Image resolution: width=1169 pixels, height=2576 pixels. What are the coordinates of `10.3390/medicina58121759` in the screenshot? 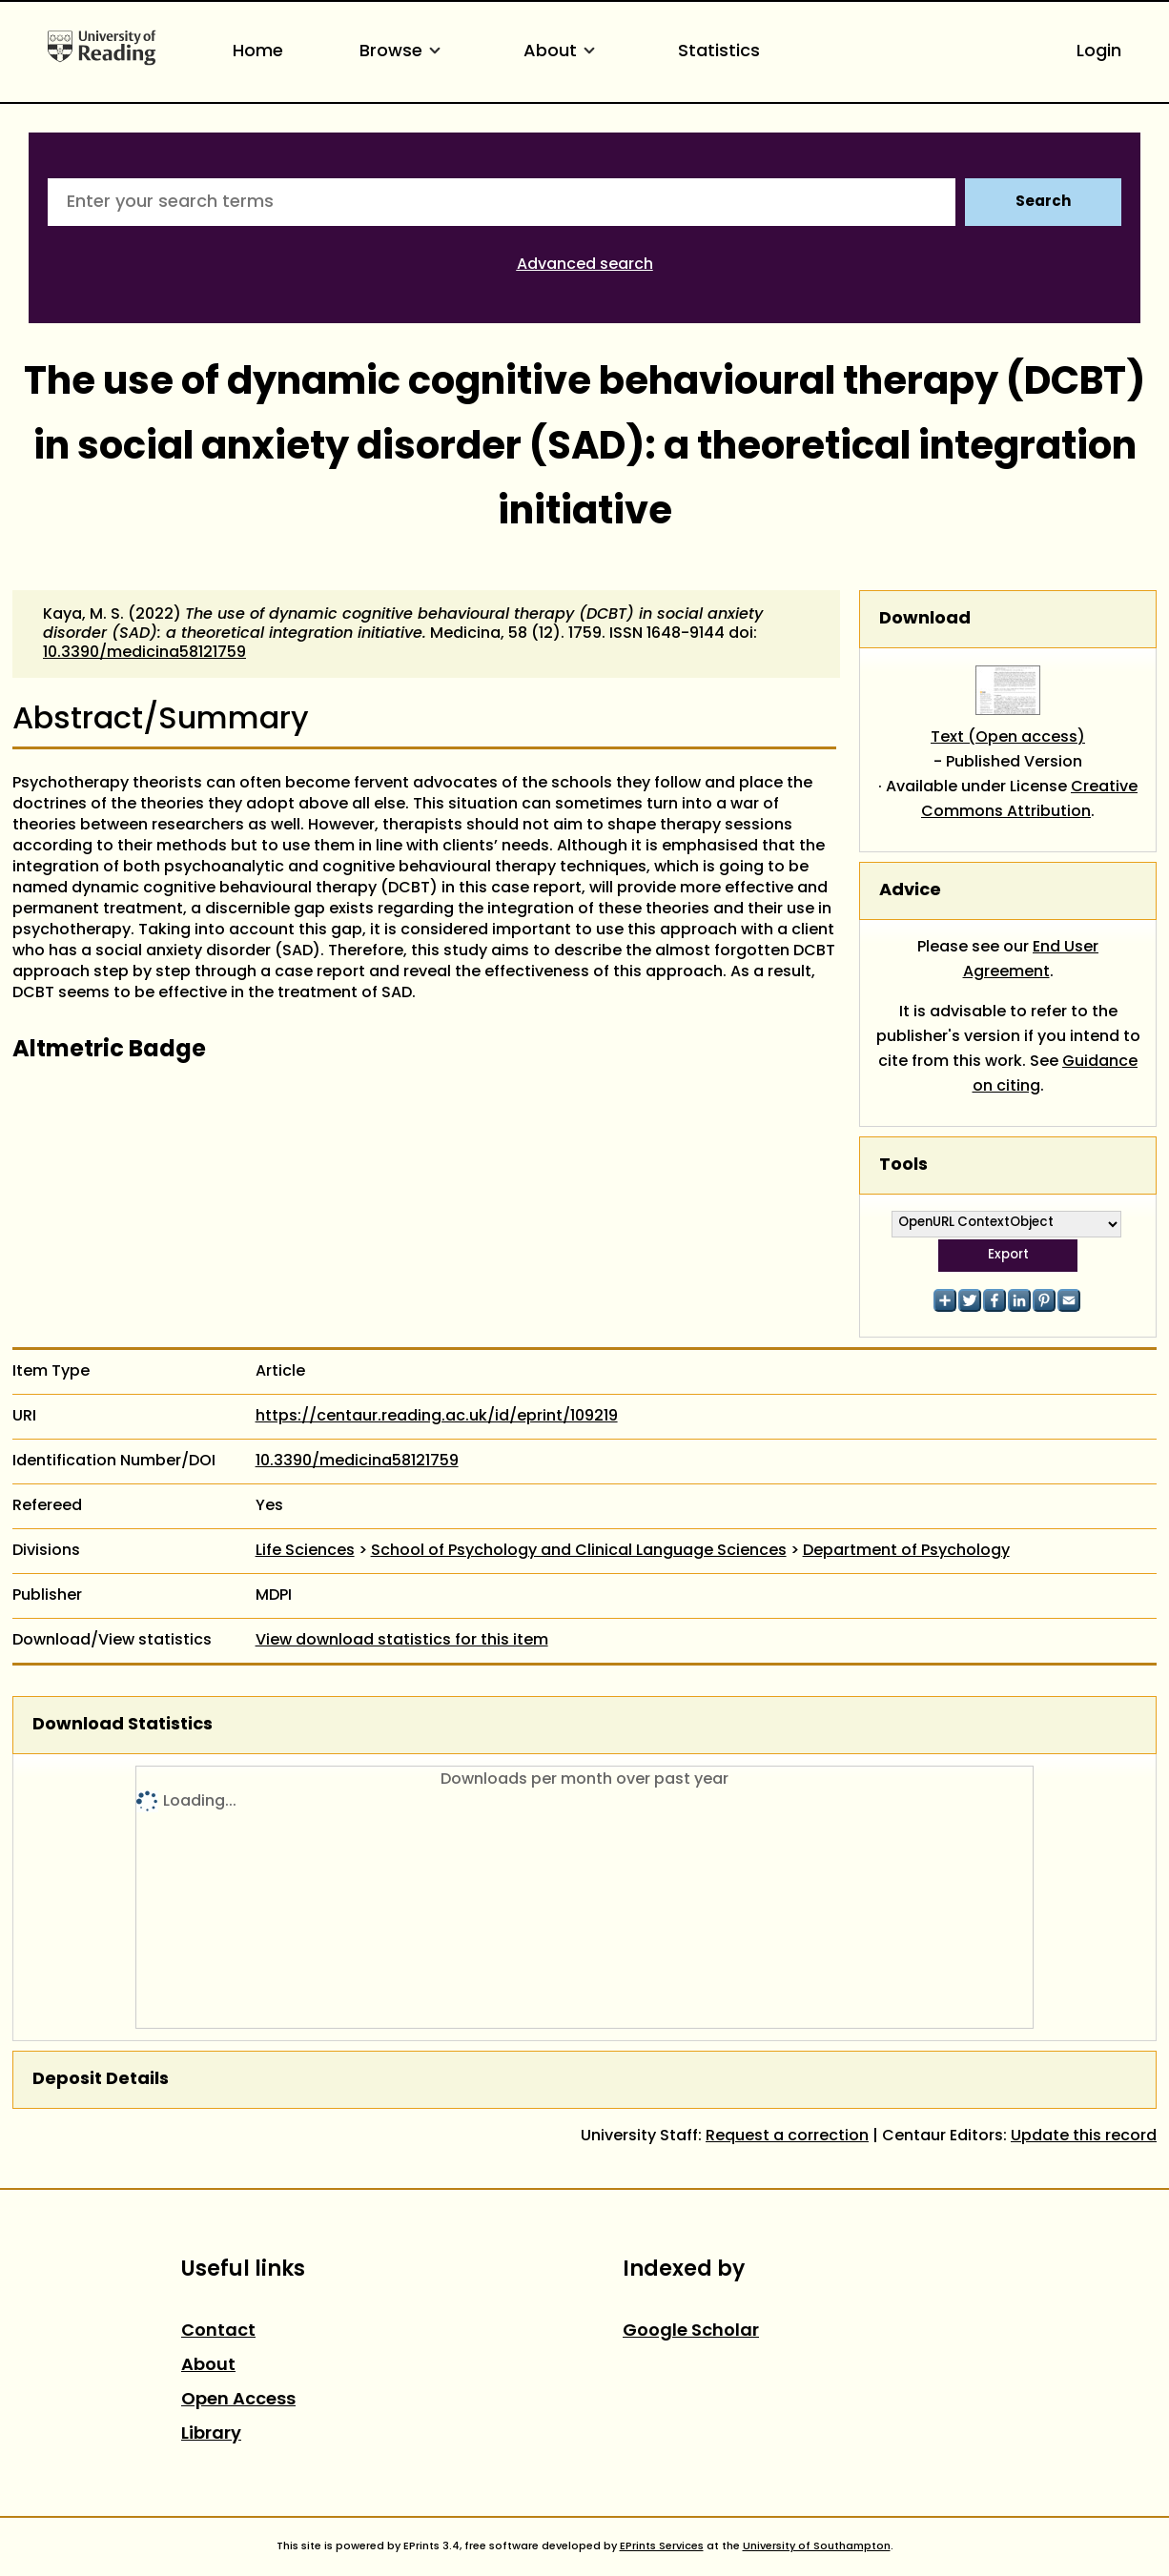 It's located at (144, 653).